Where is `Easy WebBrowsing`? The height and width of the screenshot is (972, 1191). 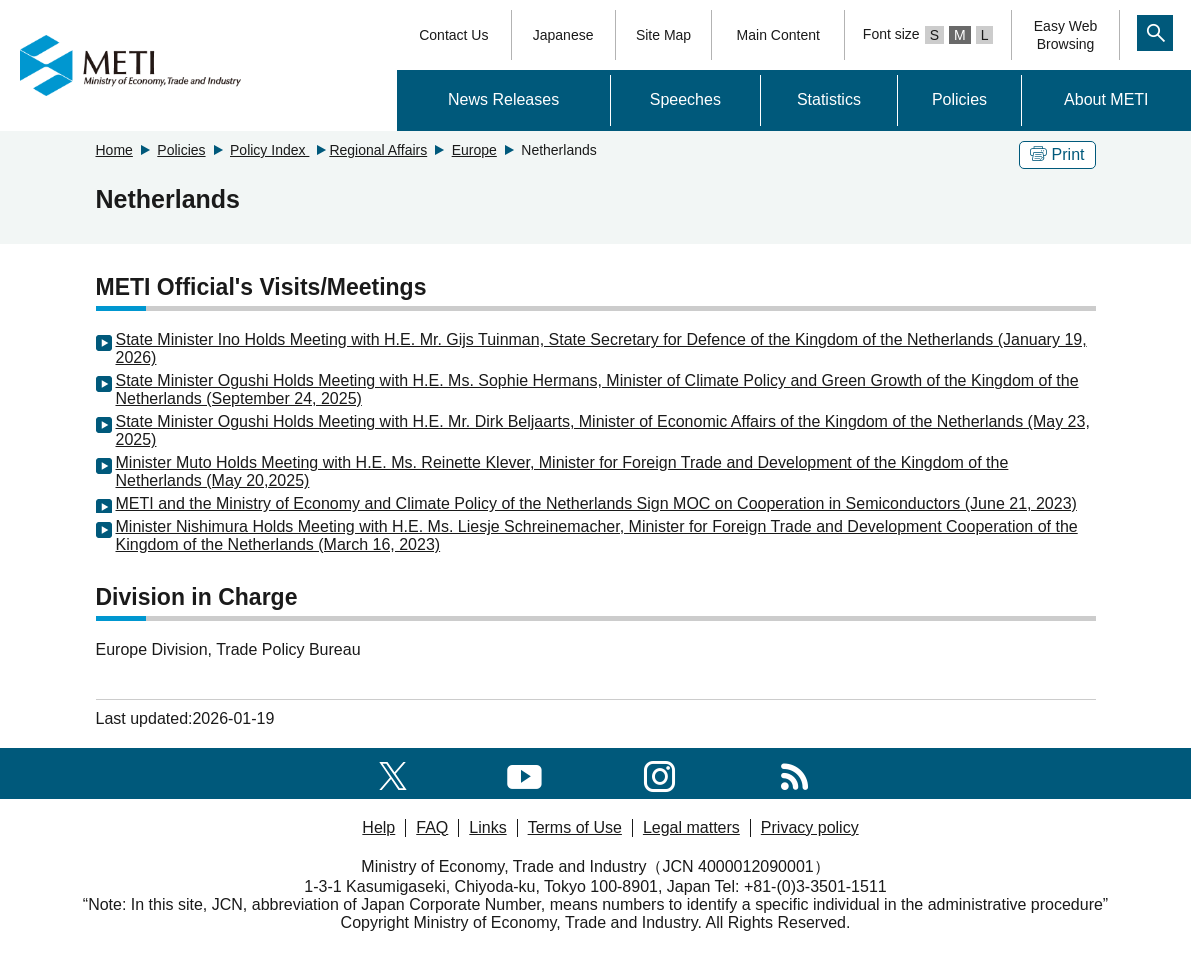
Easy WebBrowsing is located at coordinates (1066, 35).